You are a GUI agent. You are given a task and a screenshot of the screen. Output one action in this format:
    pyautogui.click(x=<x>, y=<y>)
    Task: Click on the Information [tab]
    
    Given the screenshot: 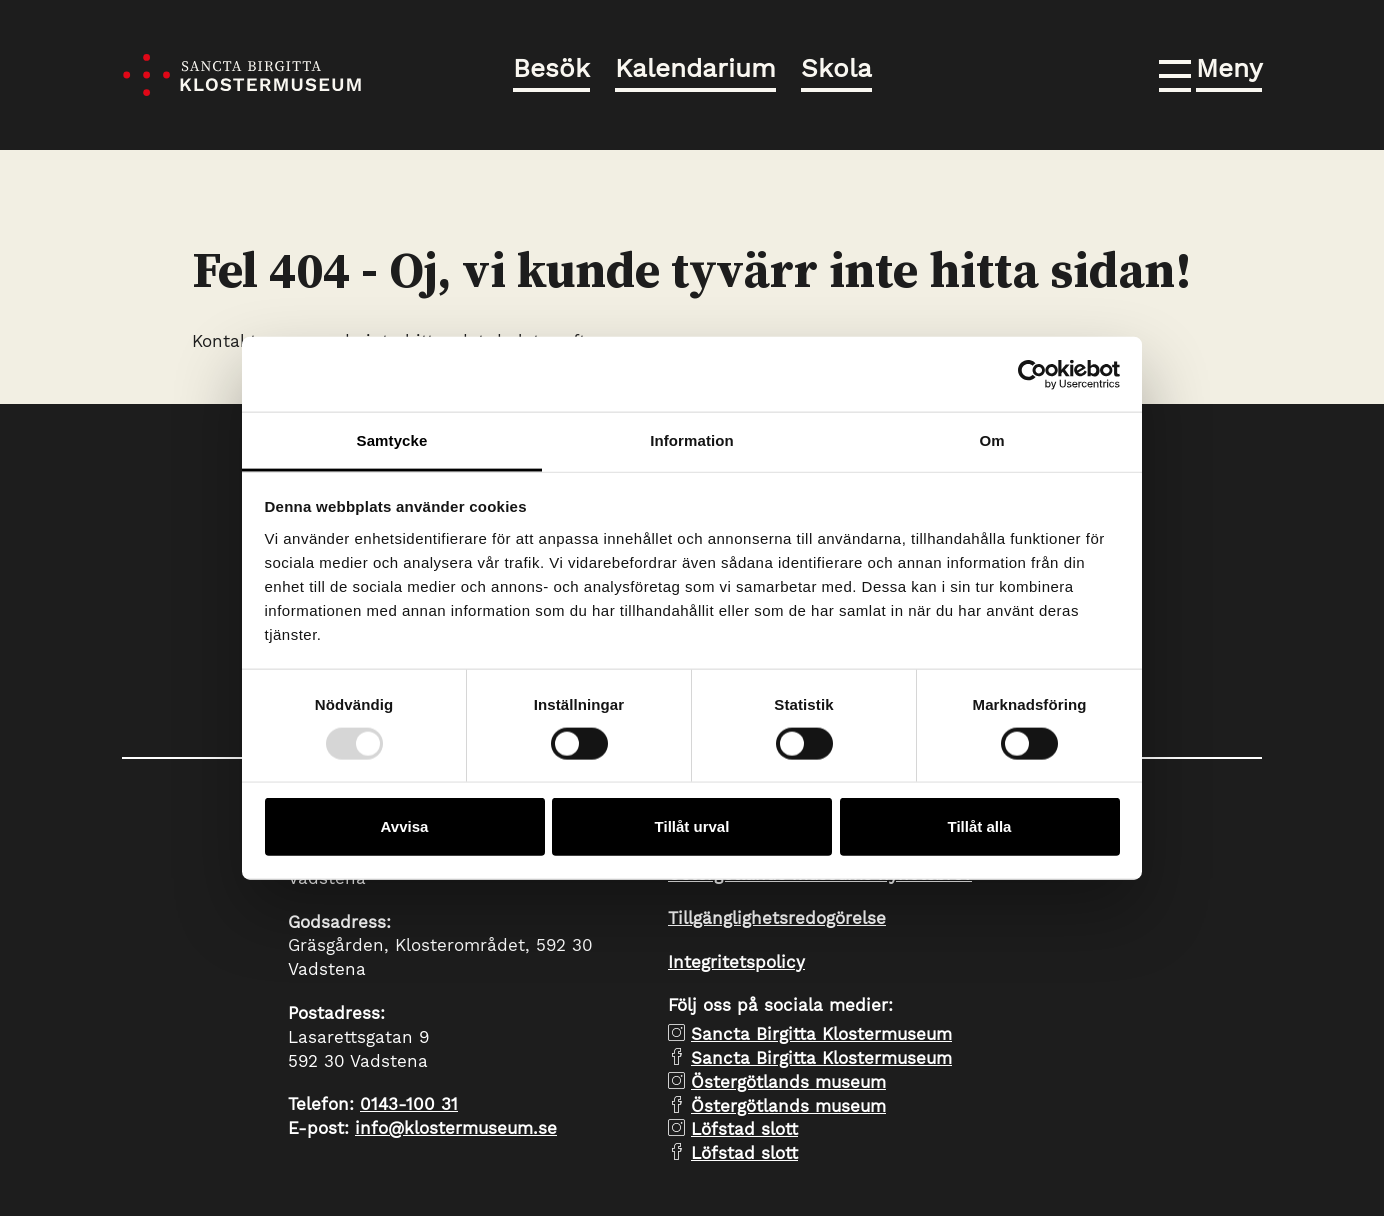 What is the action you would take?
    pyautogui.click(x=692, y=440)
    